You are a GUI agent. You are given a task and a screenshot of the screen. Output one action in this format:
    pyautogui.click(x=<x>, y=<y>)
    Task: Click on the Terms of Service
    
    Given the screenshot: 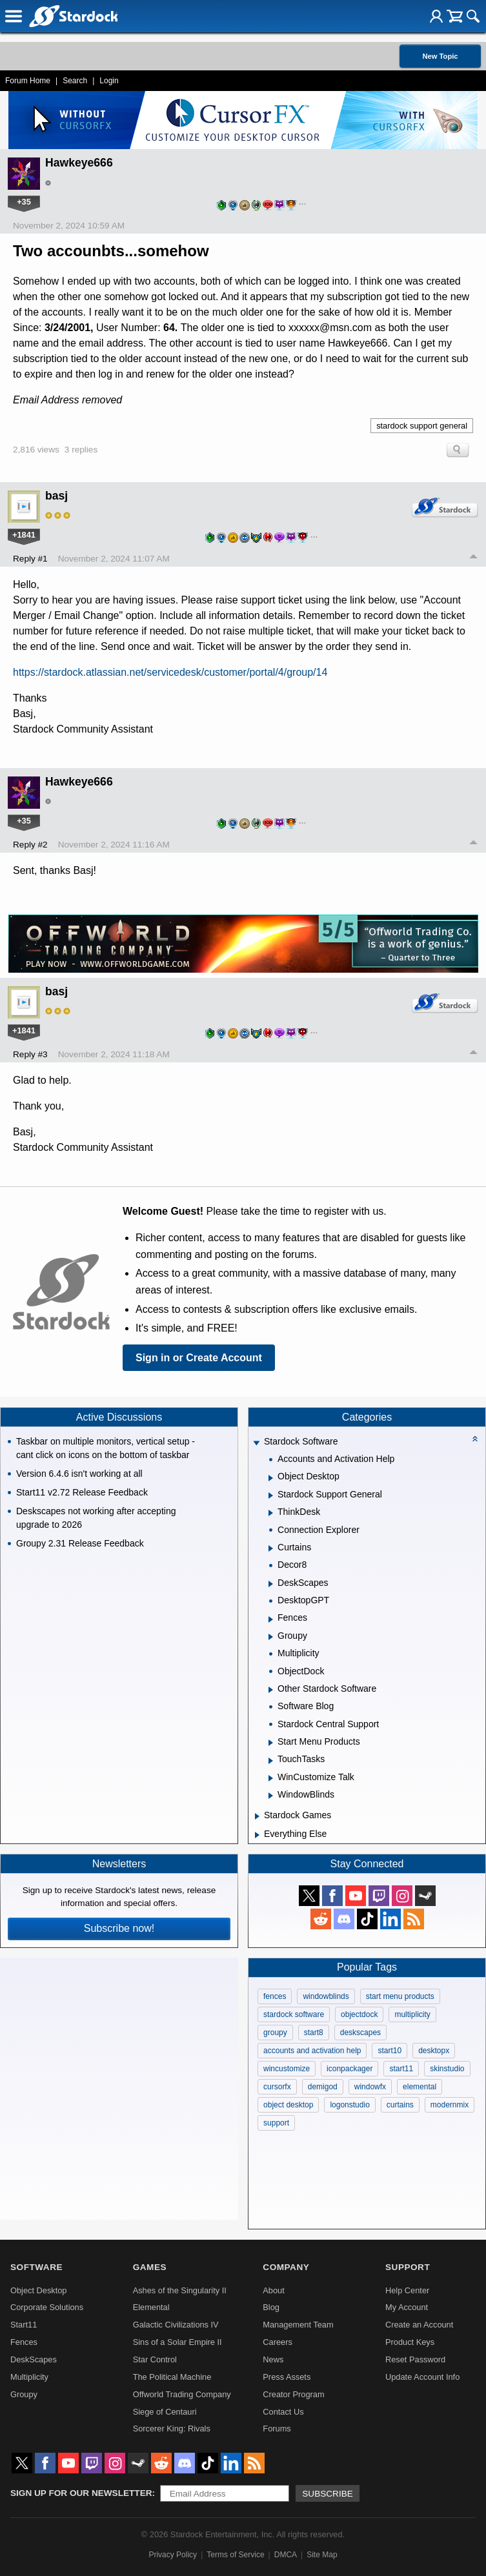 What is the action you would take?
    pyautogui.click(x=235, y=2554)
    